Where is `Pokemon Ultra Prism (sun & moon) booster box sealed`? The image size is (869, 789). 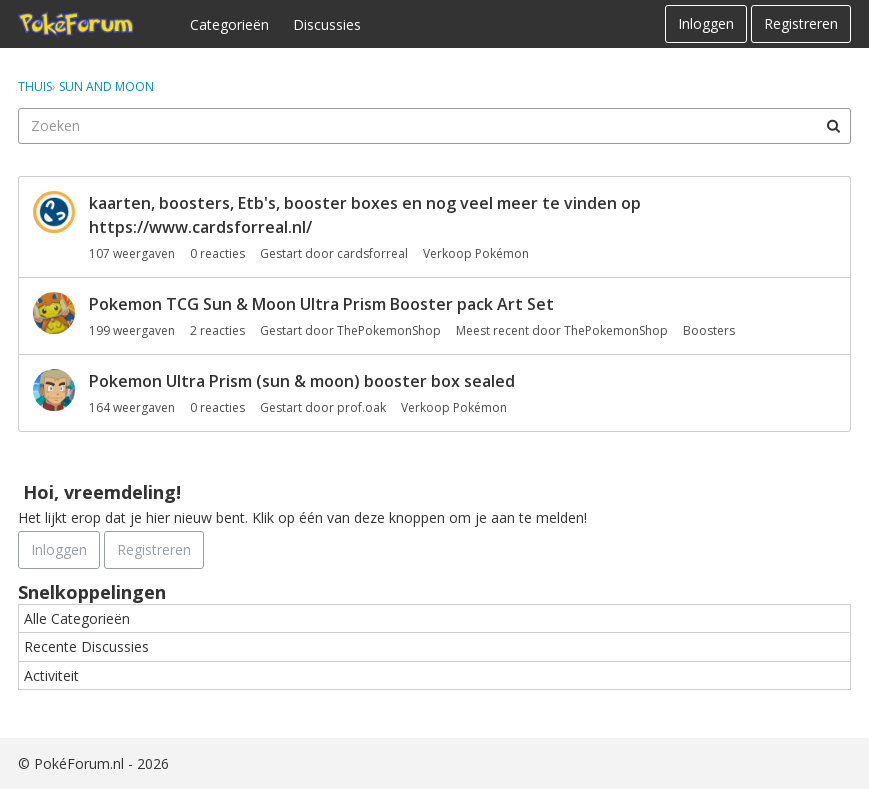
Pokemon Ultra Prism (sun & moon) booster box sealed is located at coordinates (302, 381).